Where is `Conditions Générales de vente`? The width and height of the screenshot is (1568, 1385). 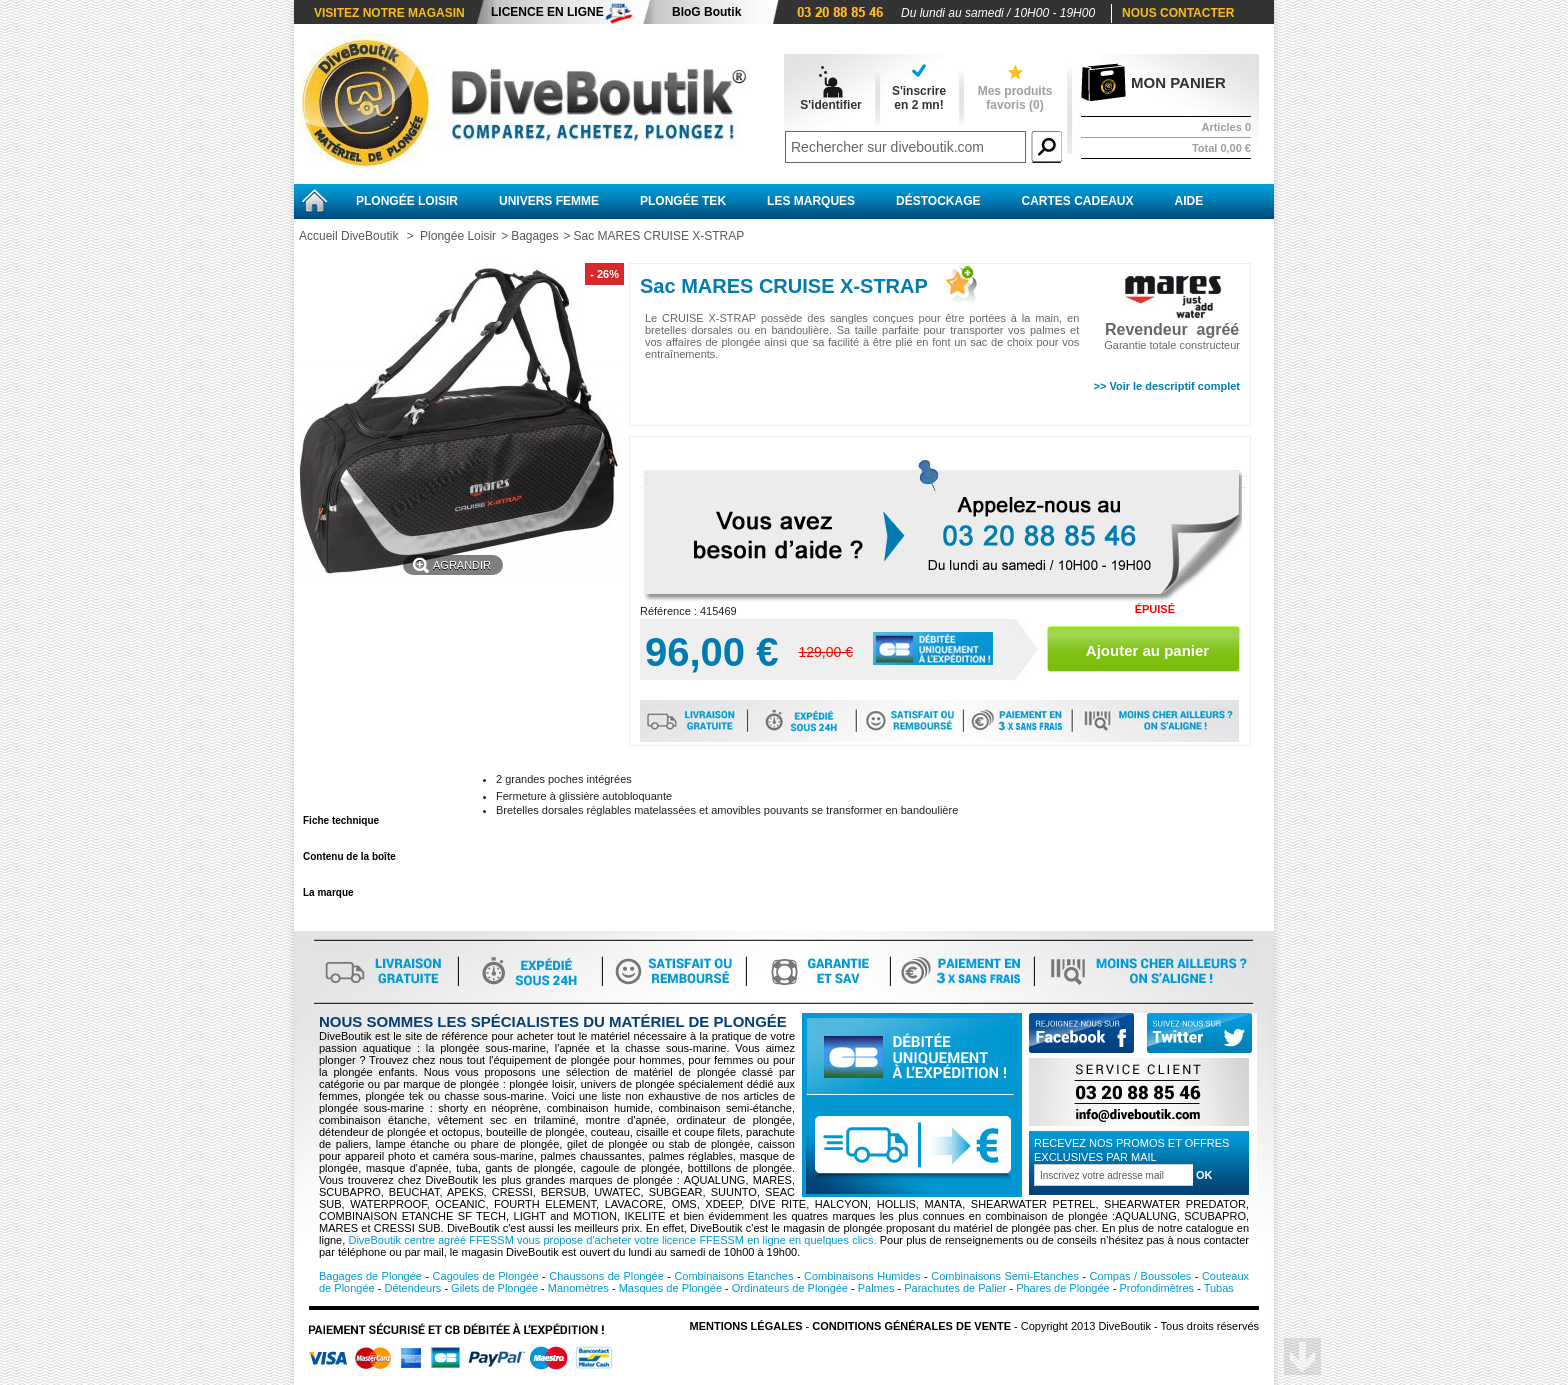 Conditions Générales de vente is located at coordinates (911, 1326).